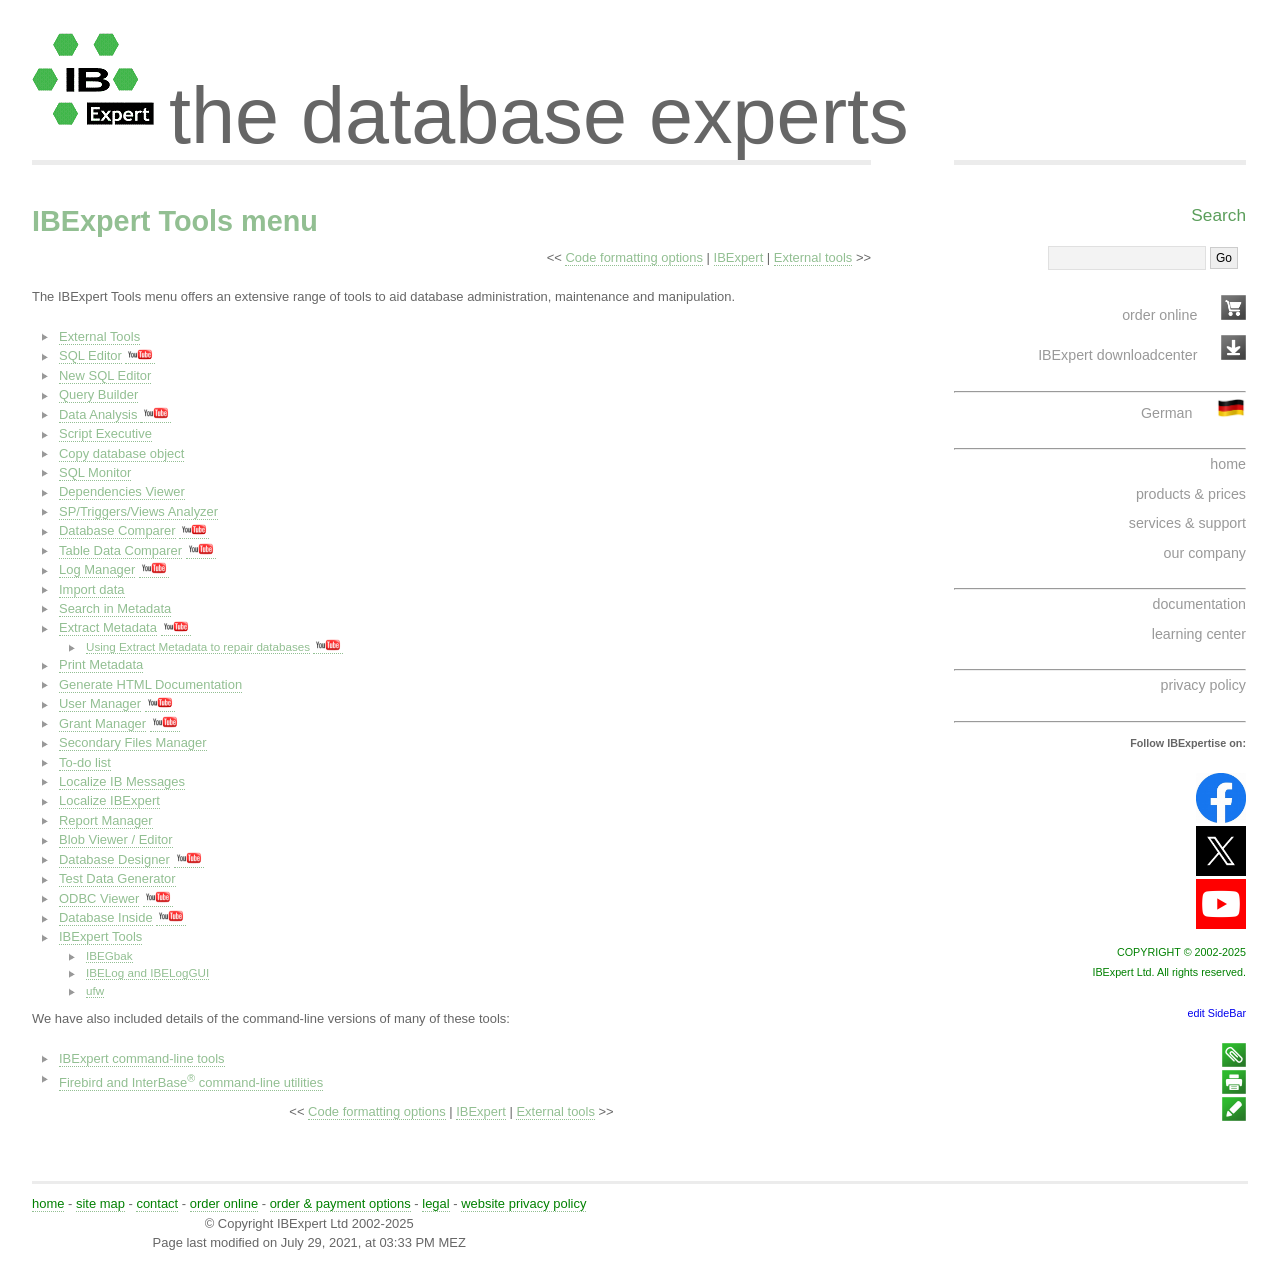 This screenshot has width=1280, height=1273. I want to click on Database Inside, so click(106, 917).